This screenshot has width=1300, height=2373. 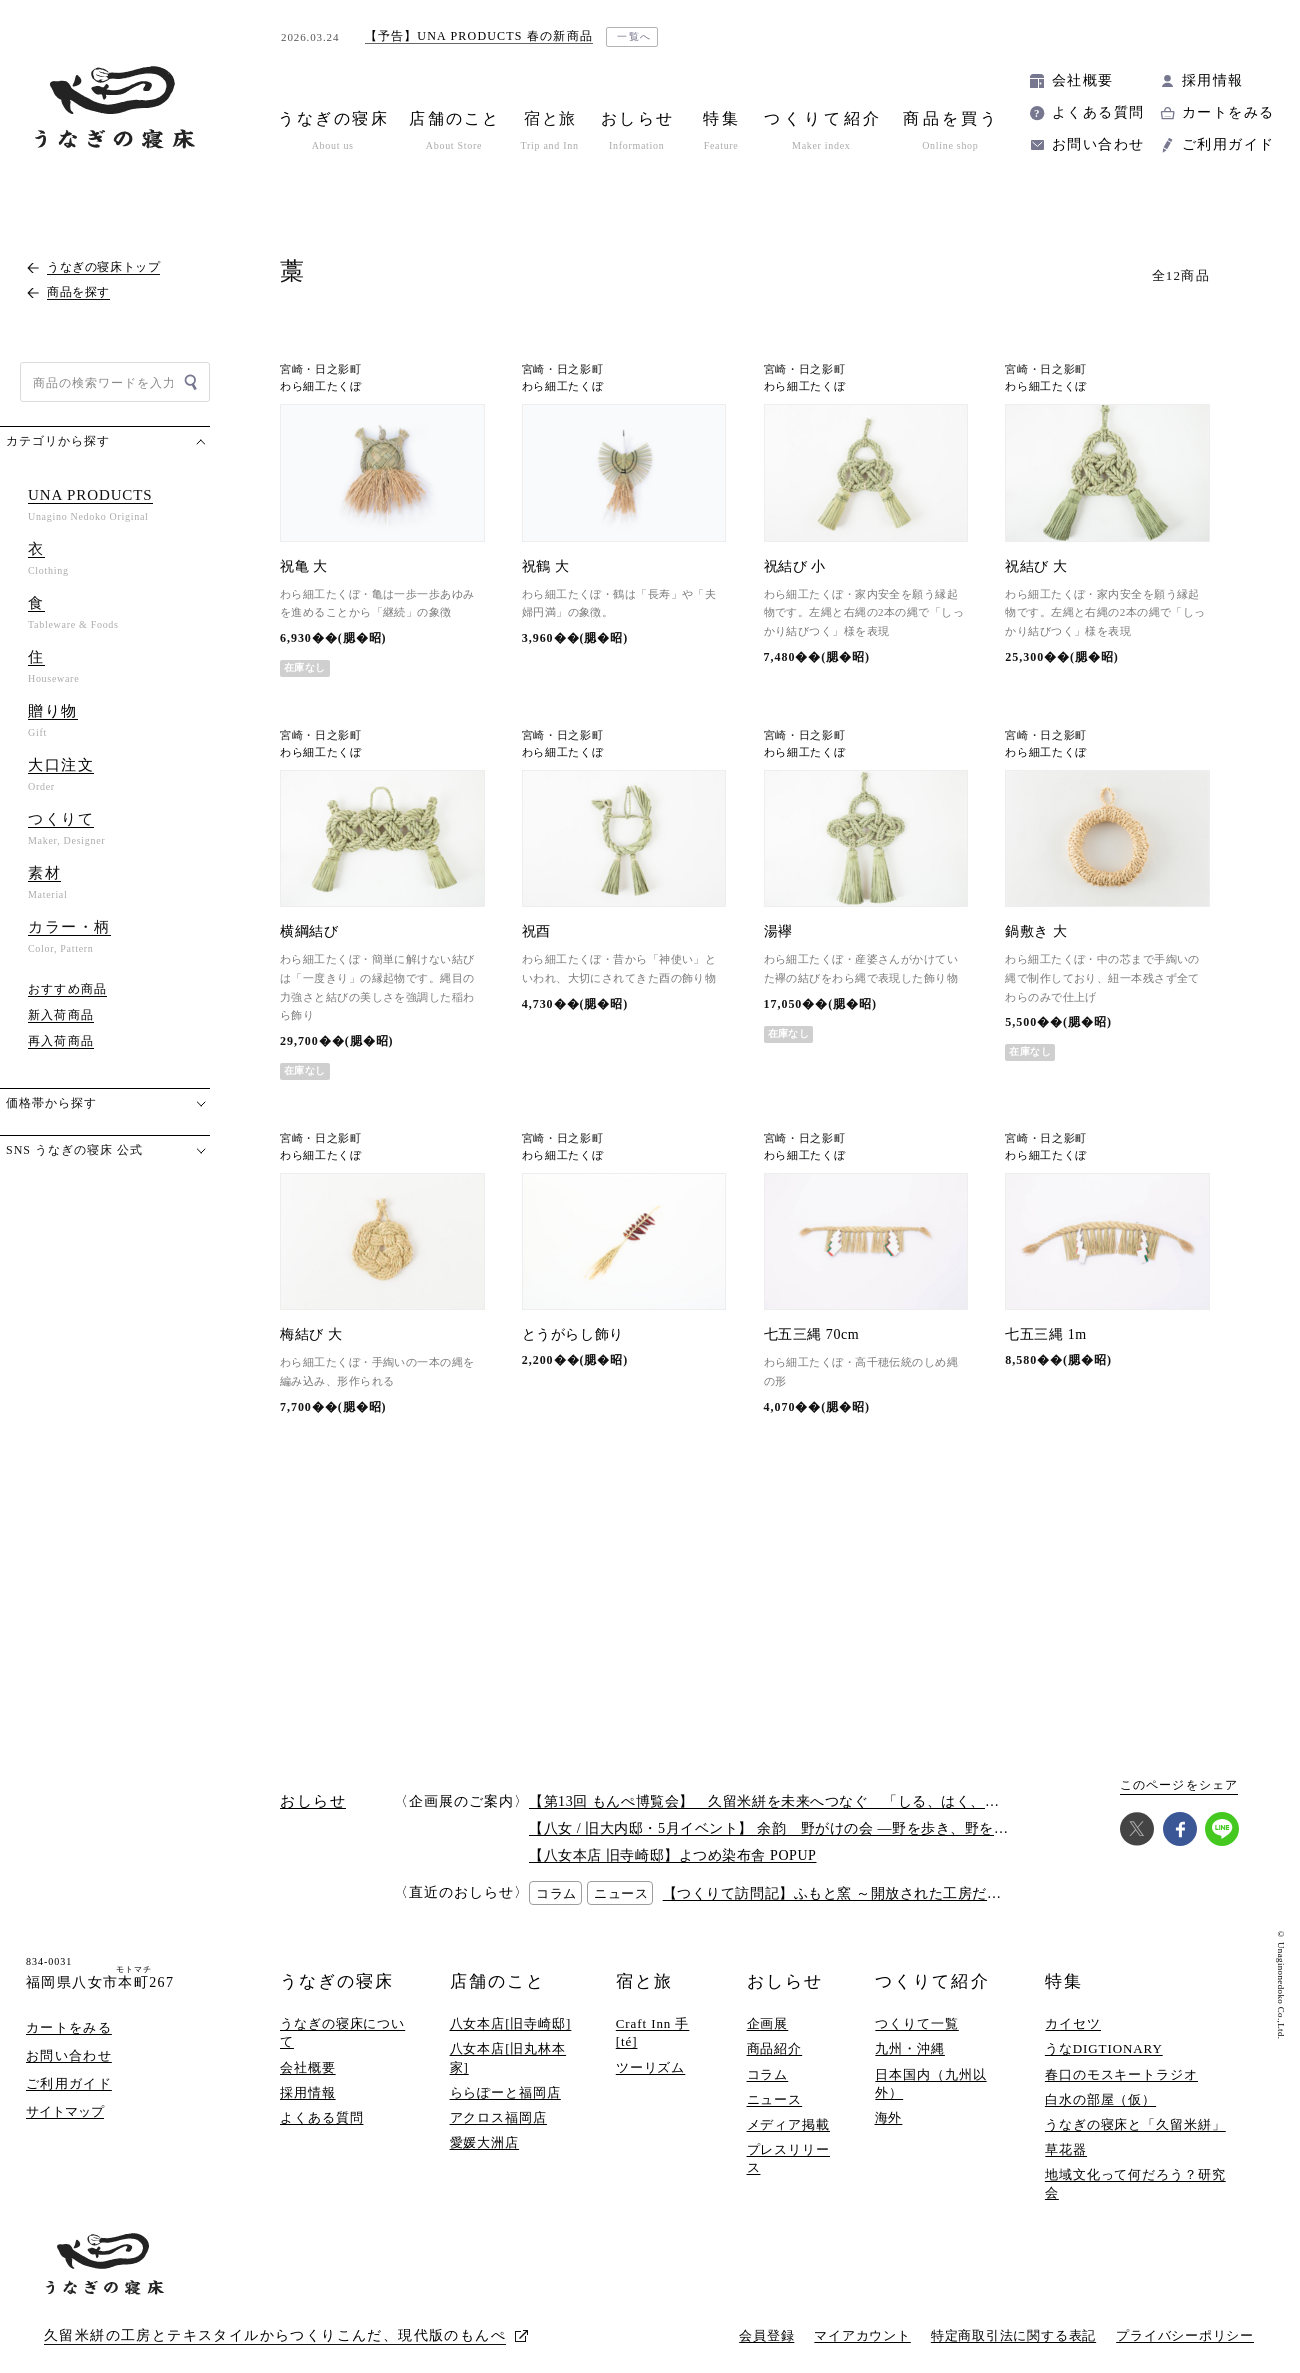 I want to click on 祝亀 大, so click(x=304, y=566).